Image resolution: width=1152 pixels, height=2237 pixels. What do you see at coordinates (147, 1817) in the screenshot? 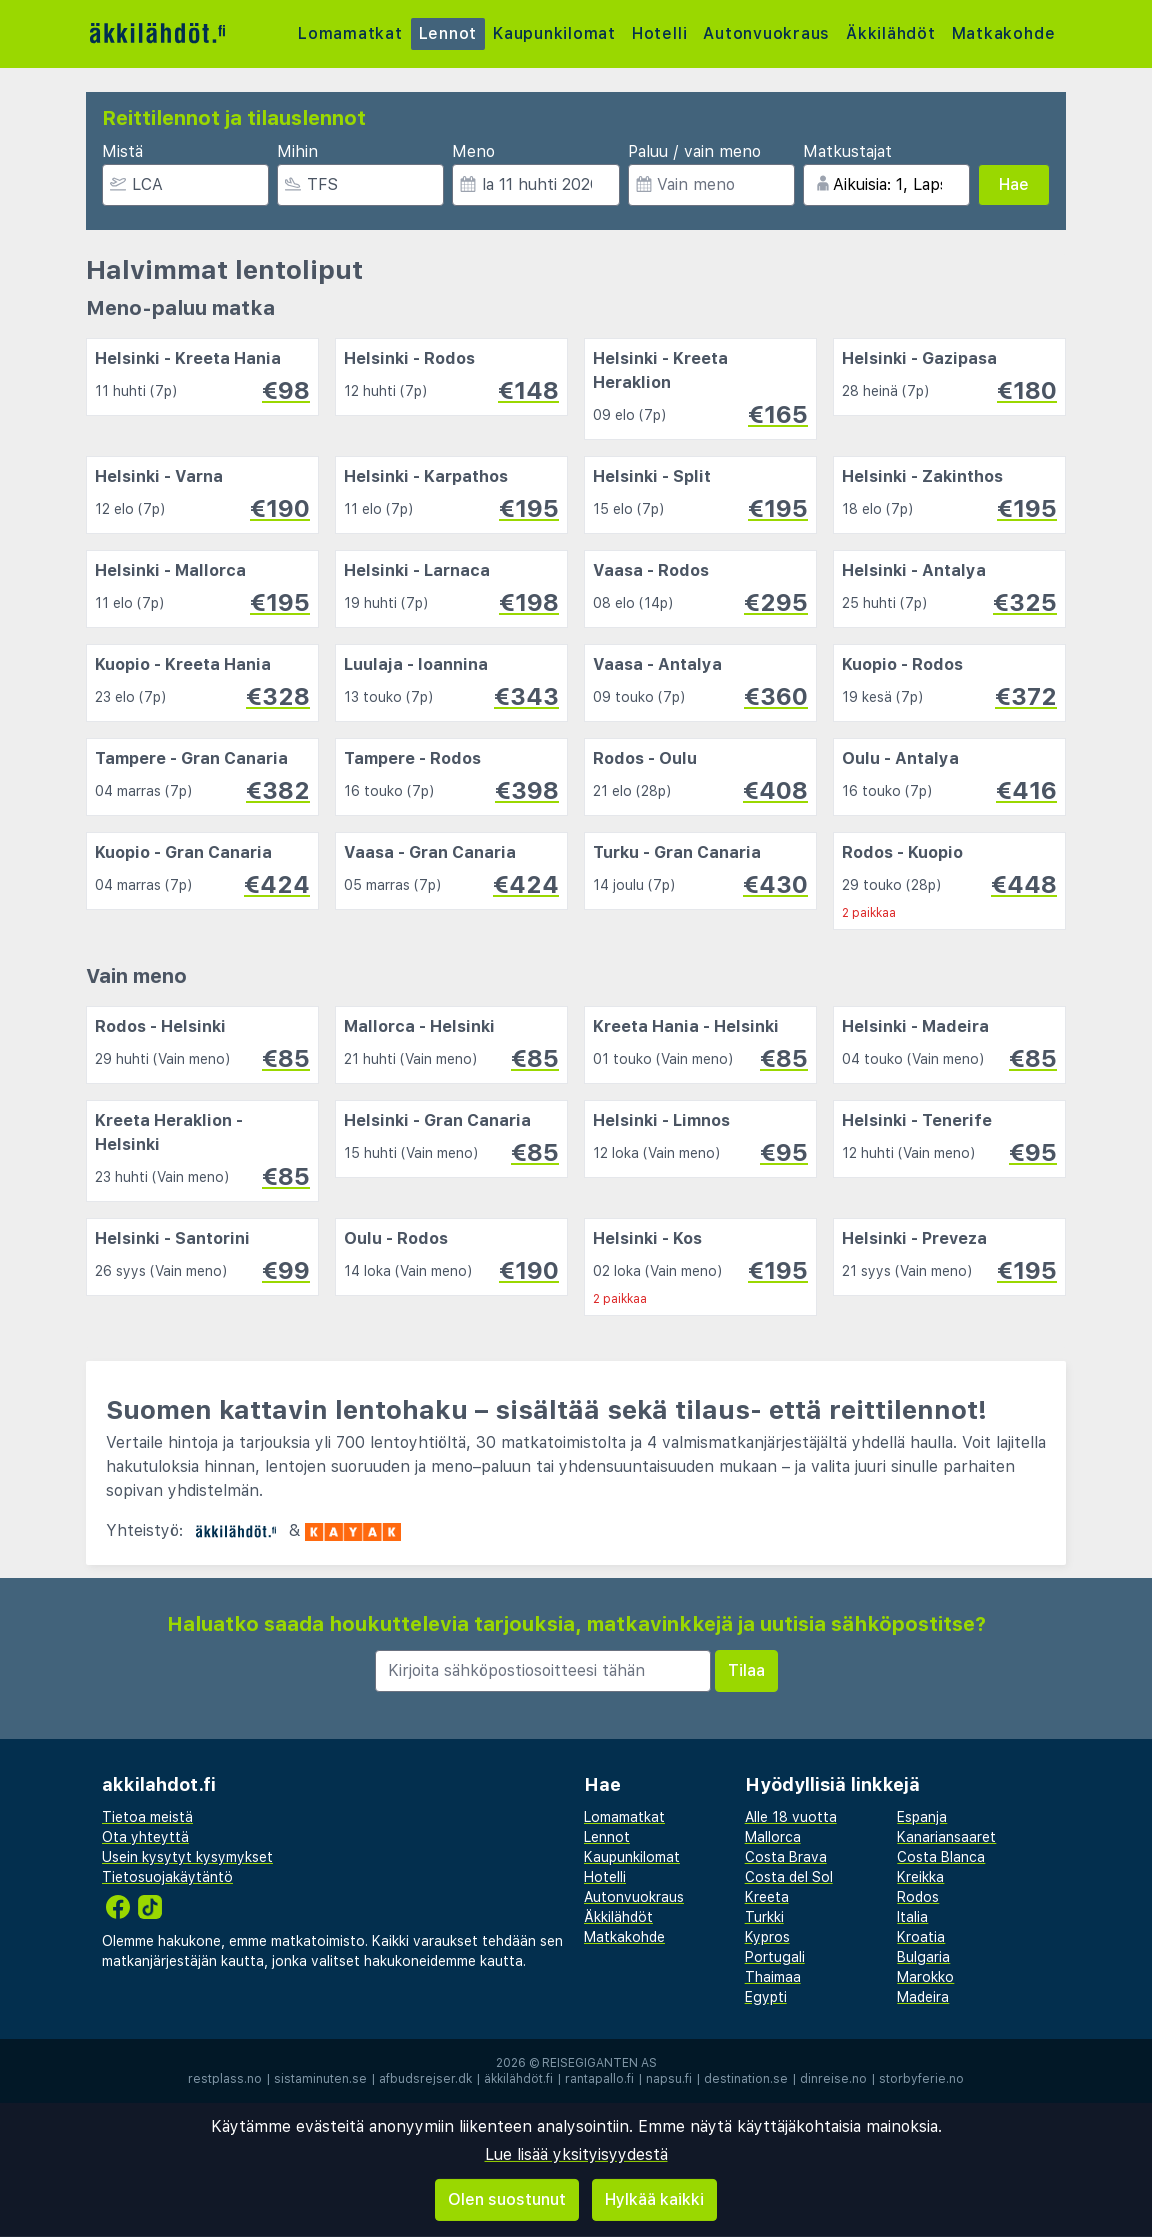
I see `Tietoa meistä` at bounding box center [147, 1817].